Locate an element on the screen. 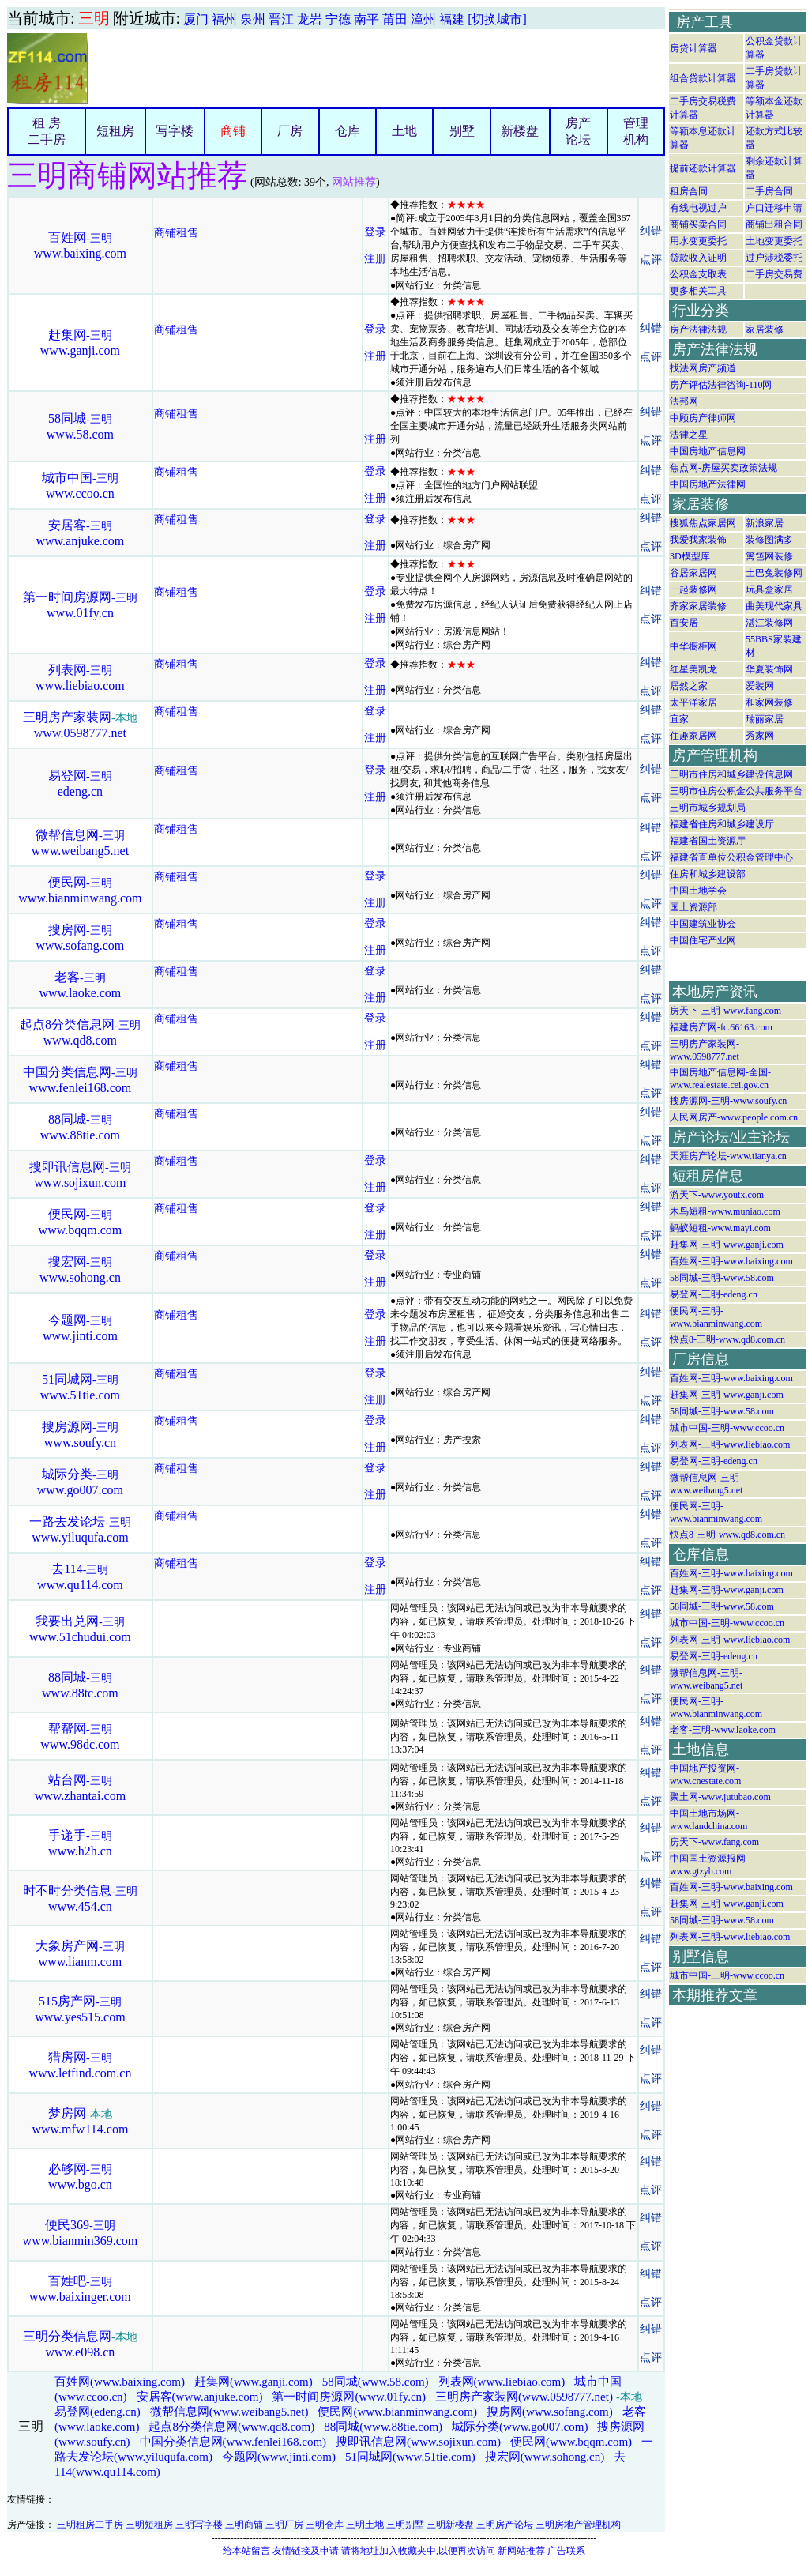  房产评估法律咨询-110网 is located at coordinates (721, 384).